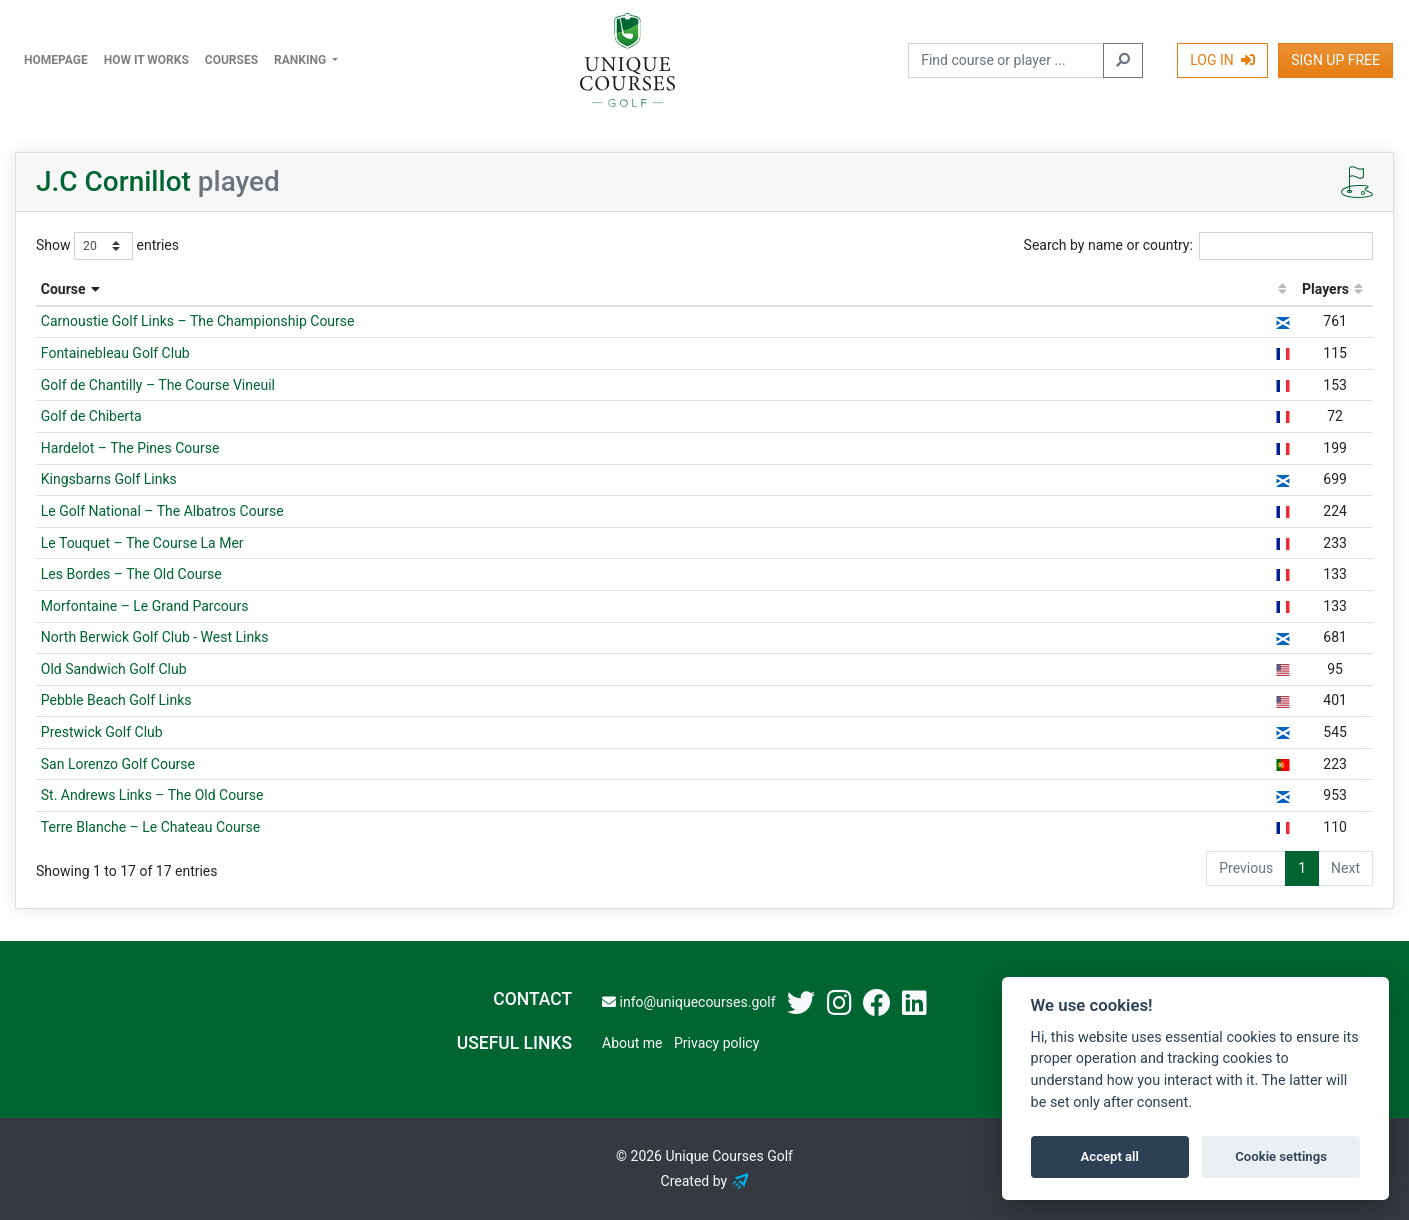  Describe the element at coordinates (688, 1002) in the screenshot. I see `info@uniquecourses.golf` at that location.